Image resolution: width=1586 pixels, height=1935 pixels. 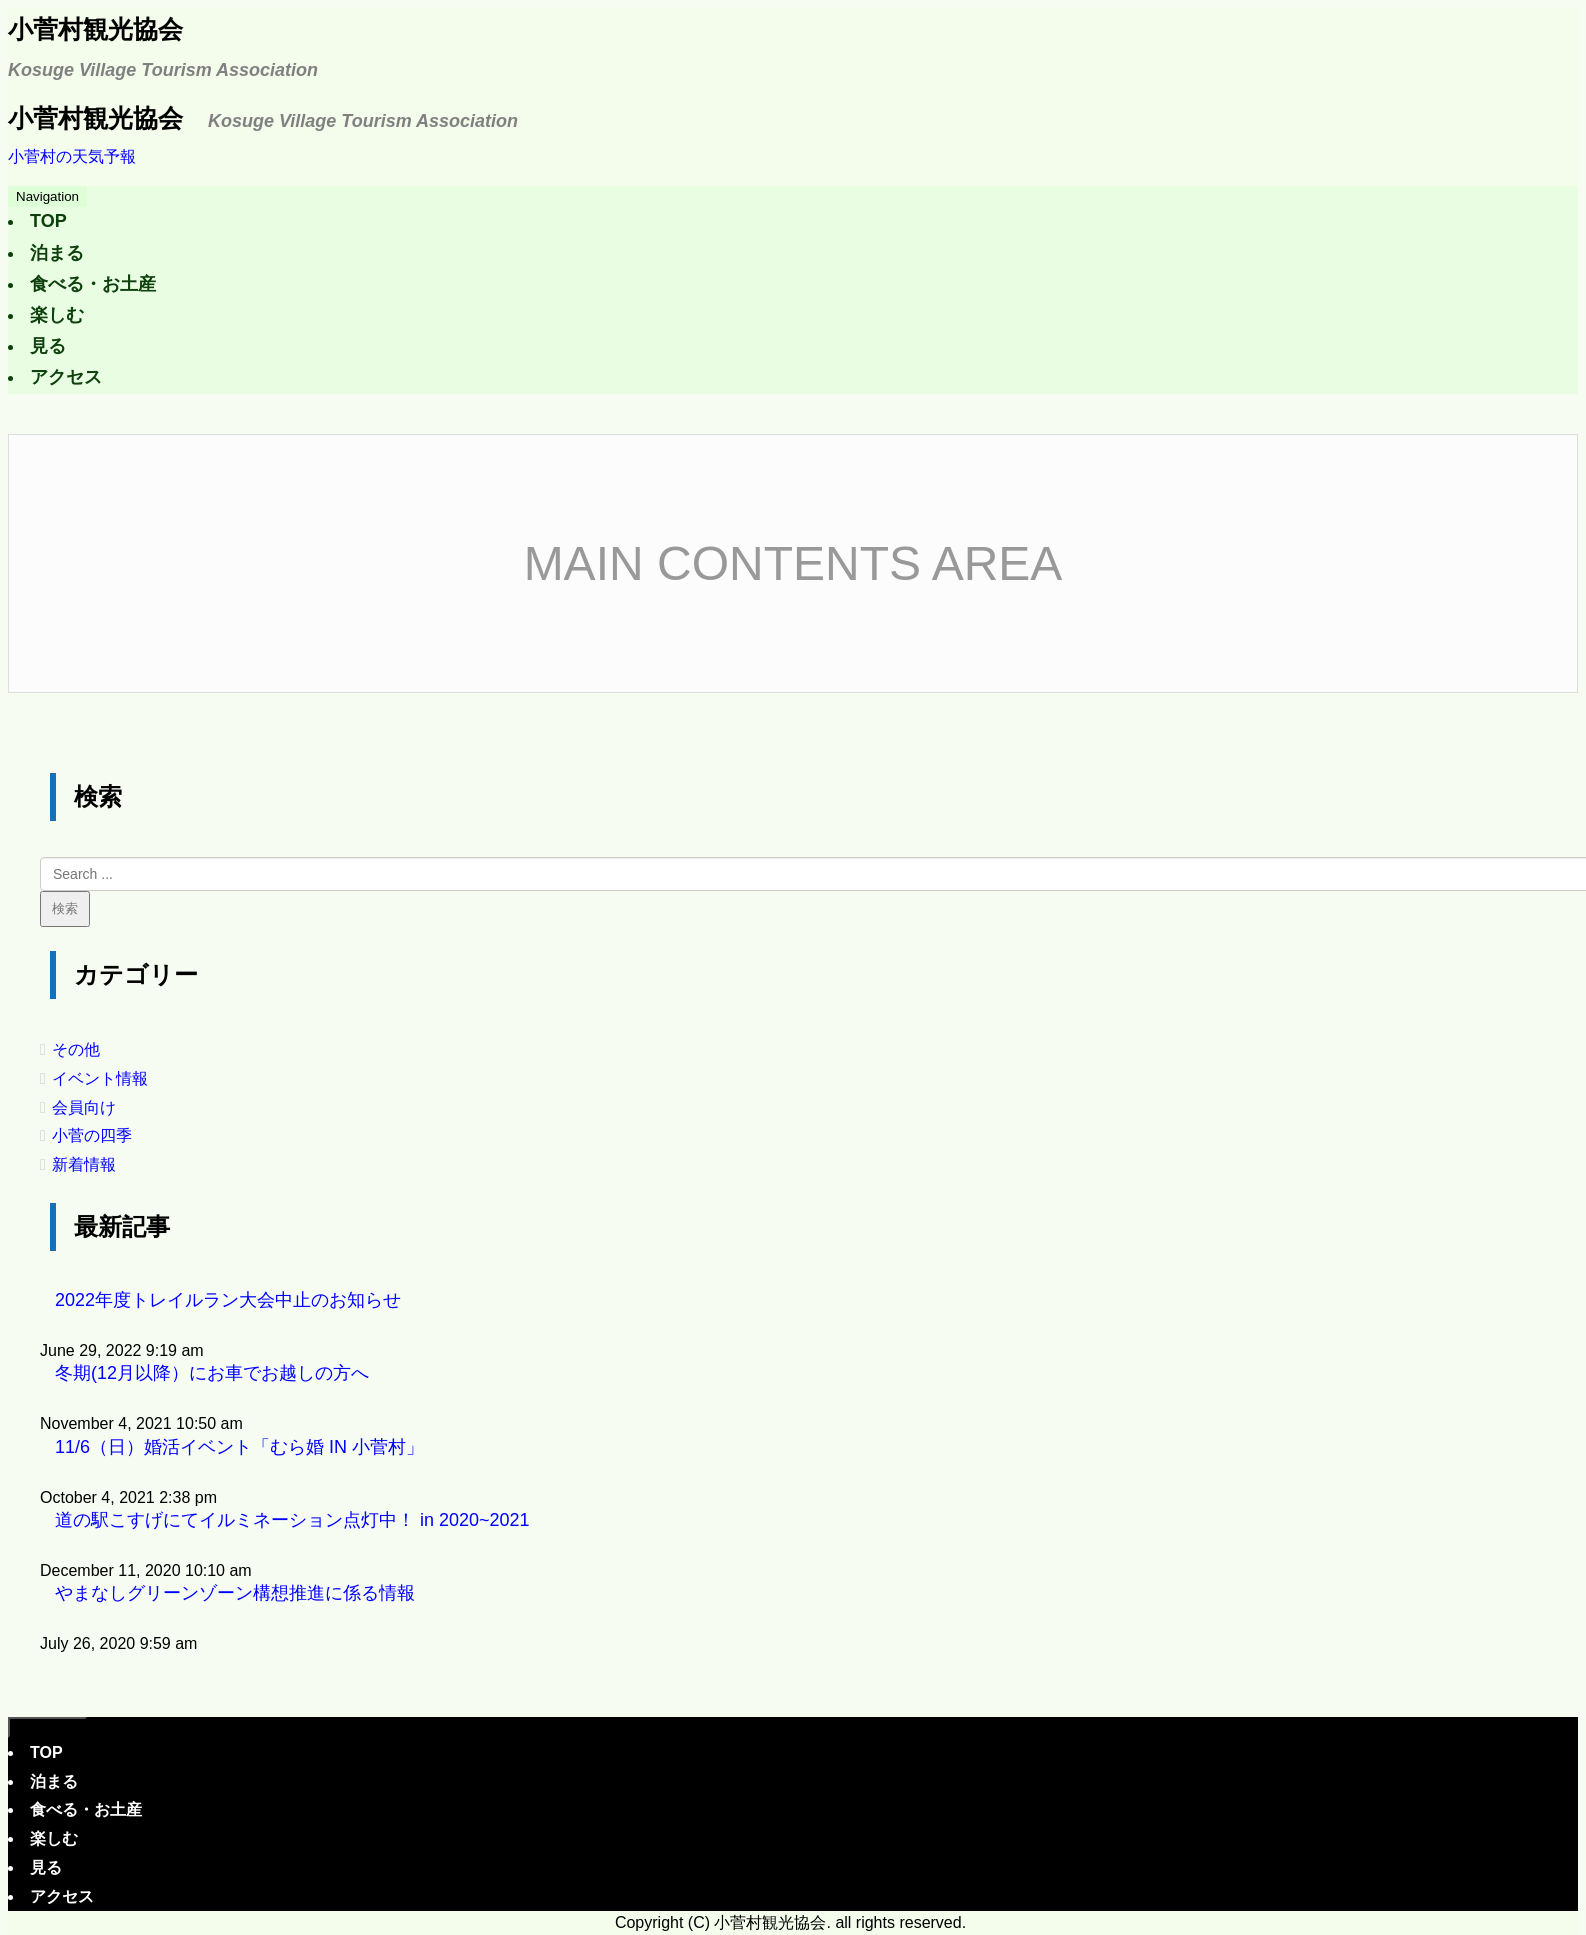 I want to click on 冬期(12月以降）にお車でお越しの方へ, so click(x=212, y=1373).